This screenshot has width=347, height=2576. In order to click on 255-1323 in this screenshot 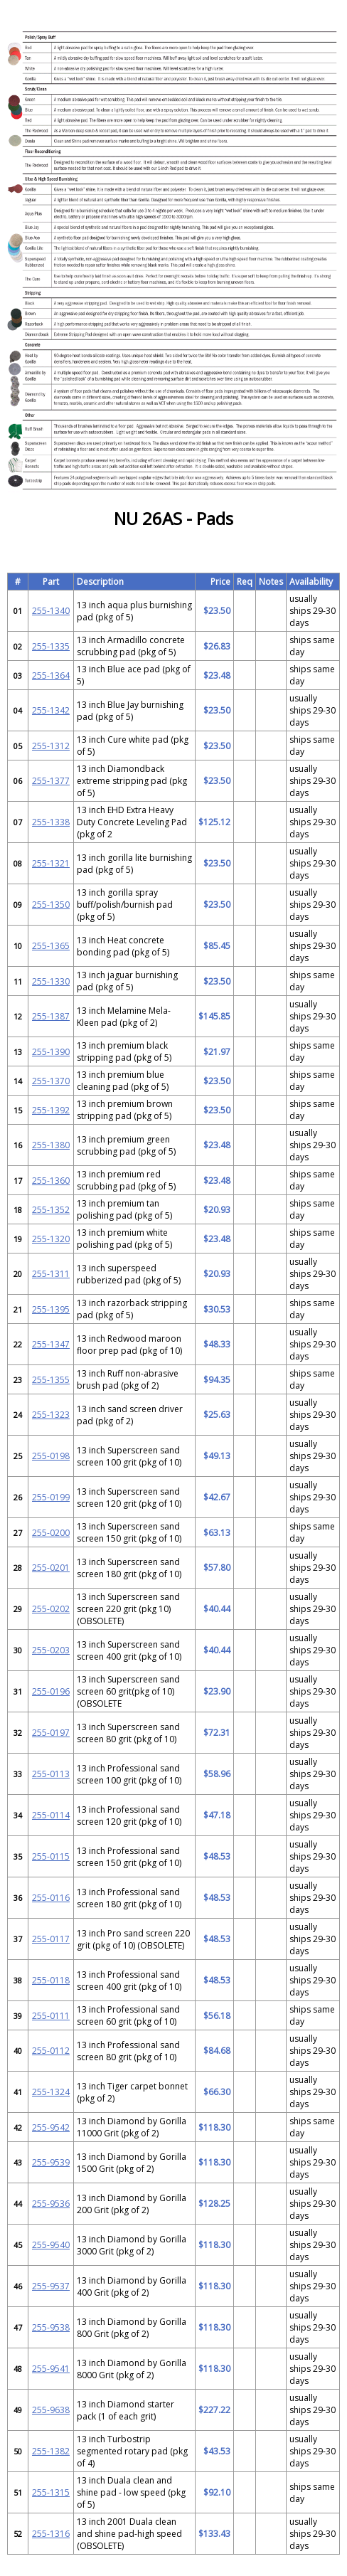, I will do `click(51, 1415)`.